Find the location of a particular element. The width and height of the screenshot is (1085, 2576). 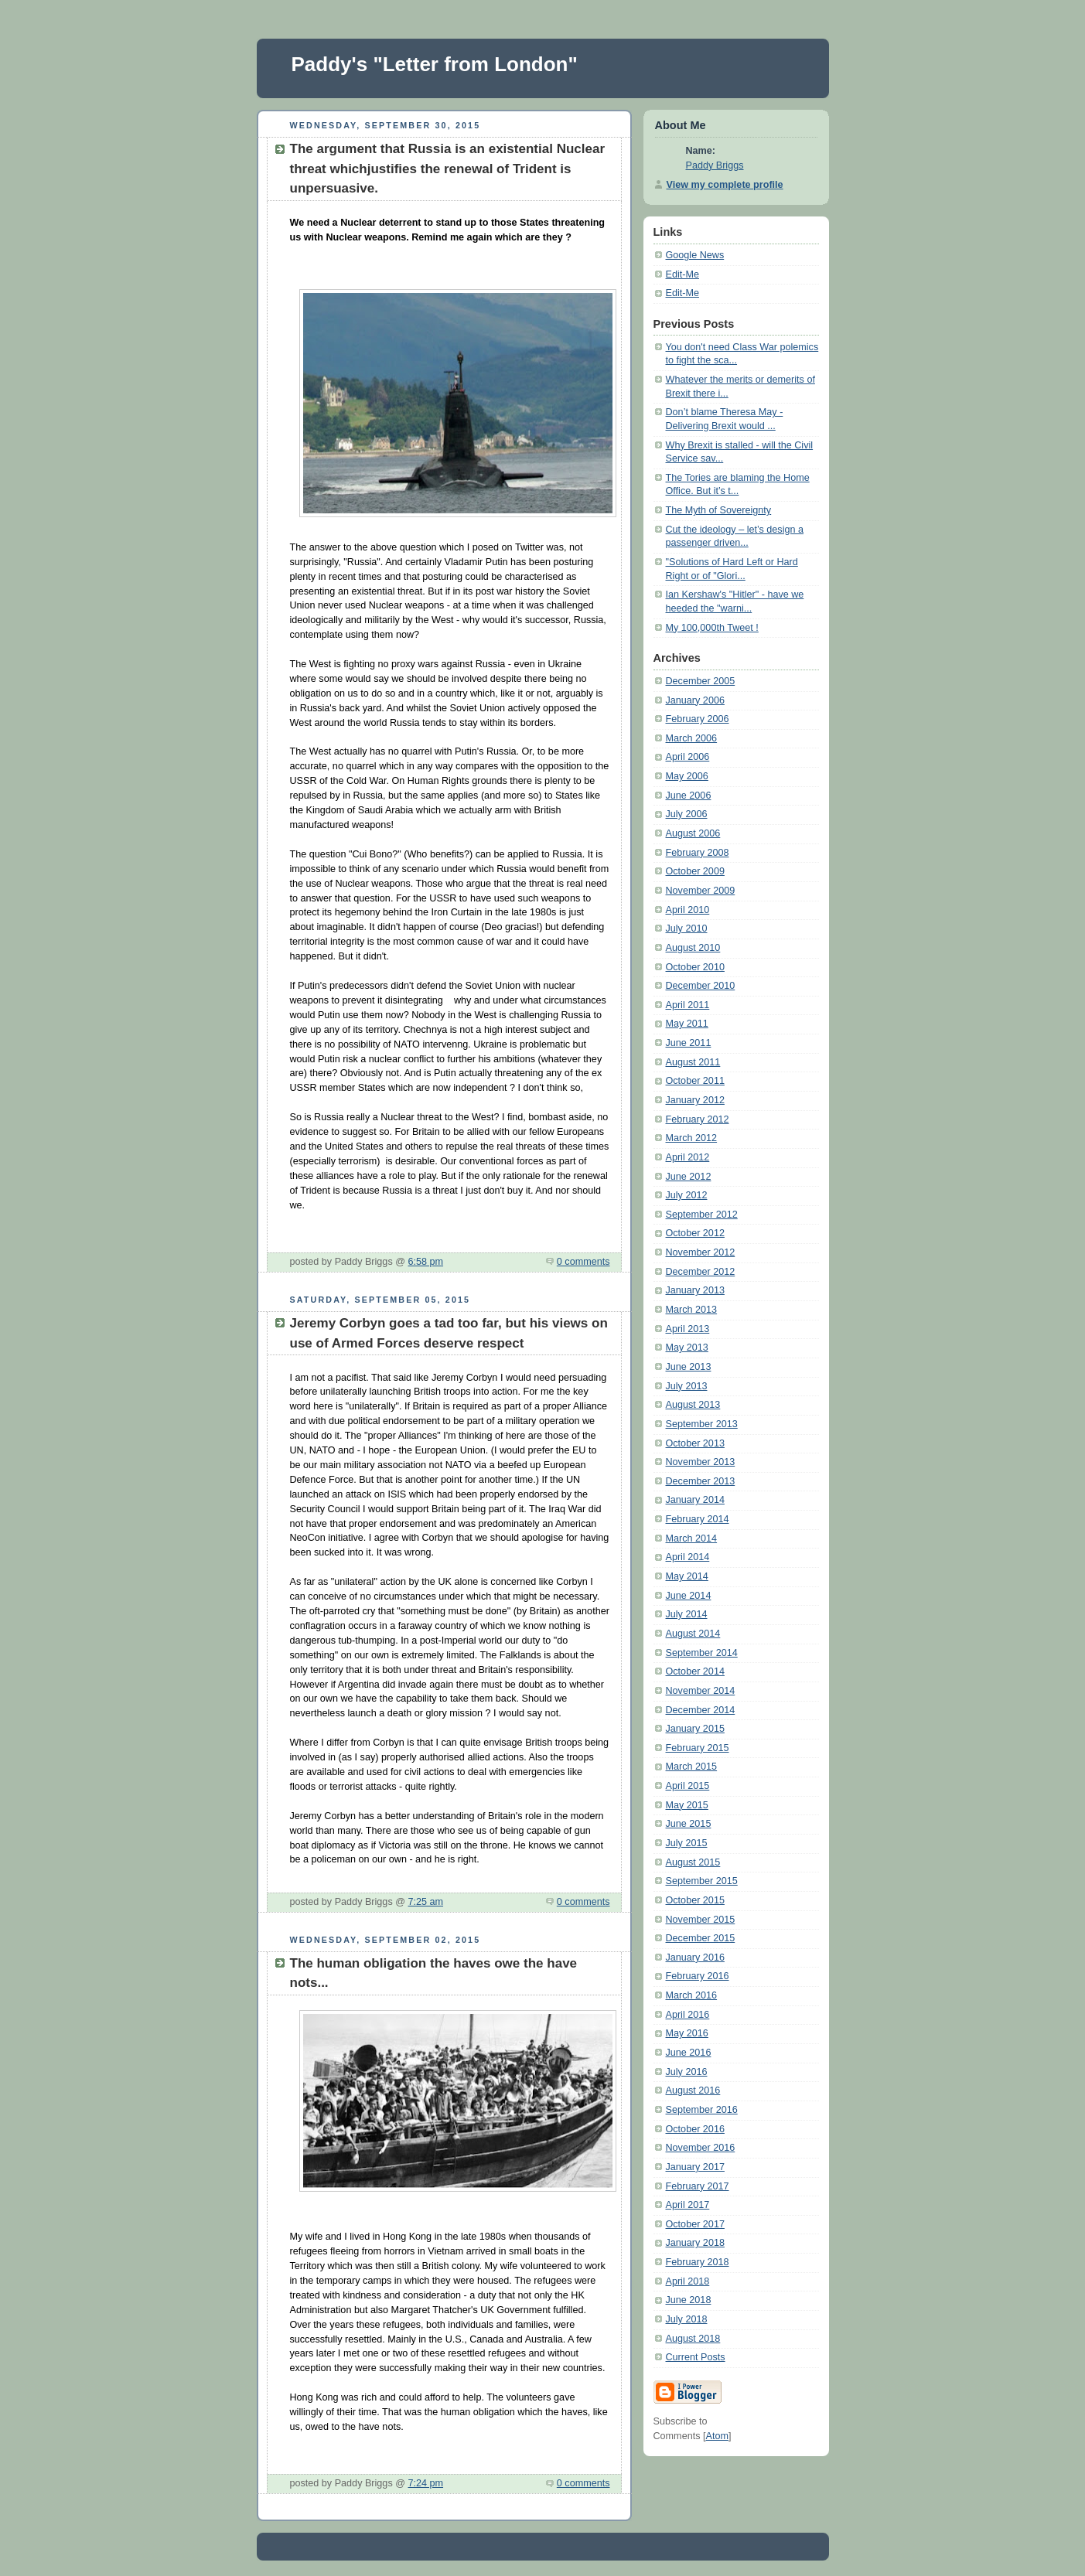

October 2017 is located at coordinates (695, 2224).